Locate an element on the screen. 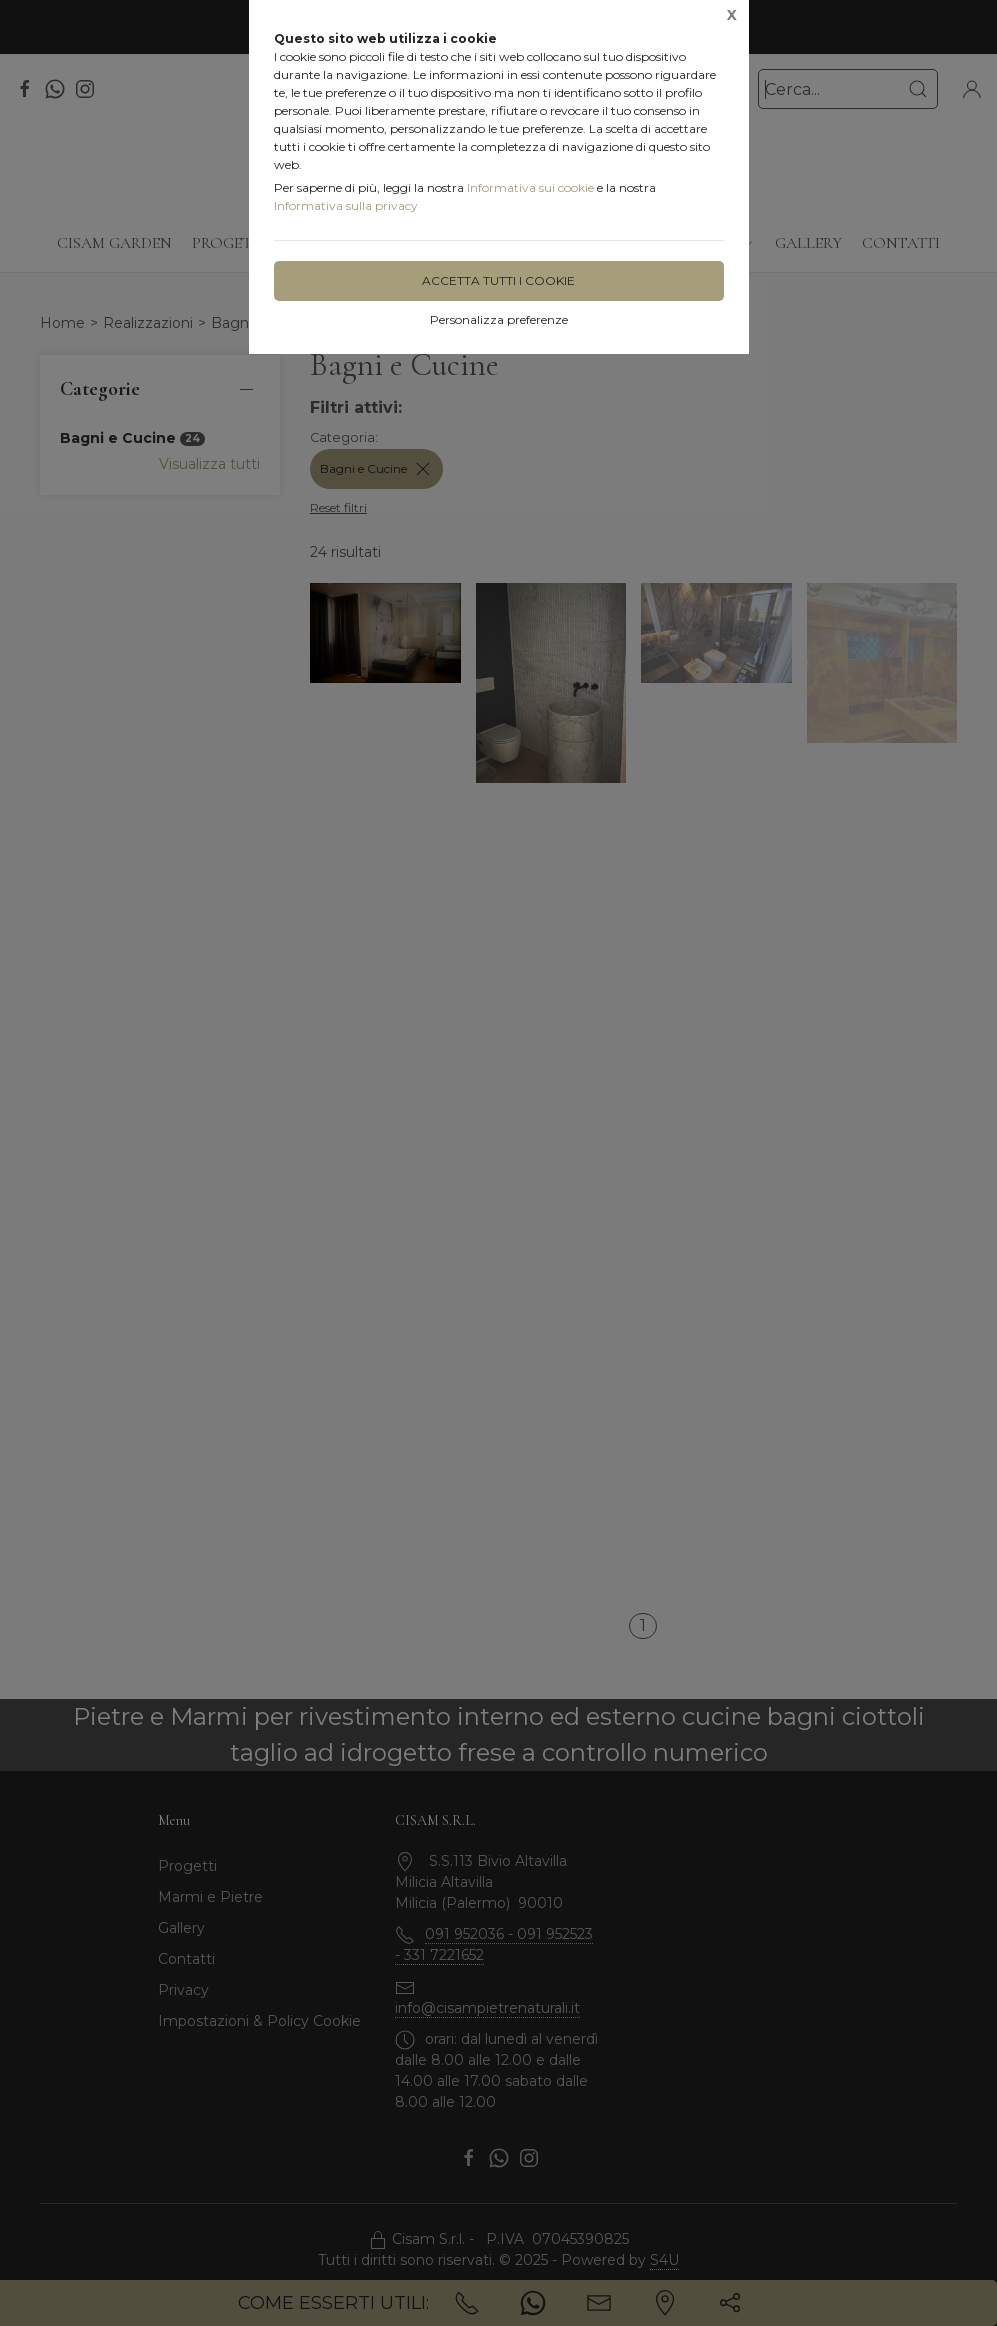  Personalizza preferenze is located at coordinates (499, 319).